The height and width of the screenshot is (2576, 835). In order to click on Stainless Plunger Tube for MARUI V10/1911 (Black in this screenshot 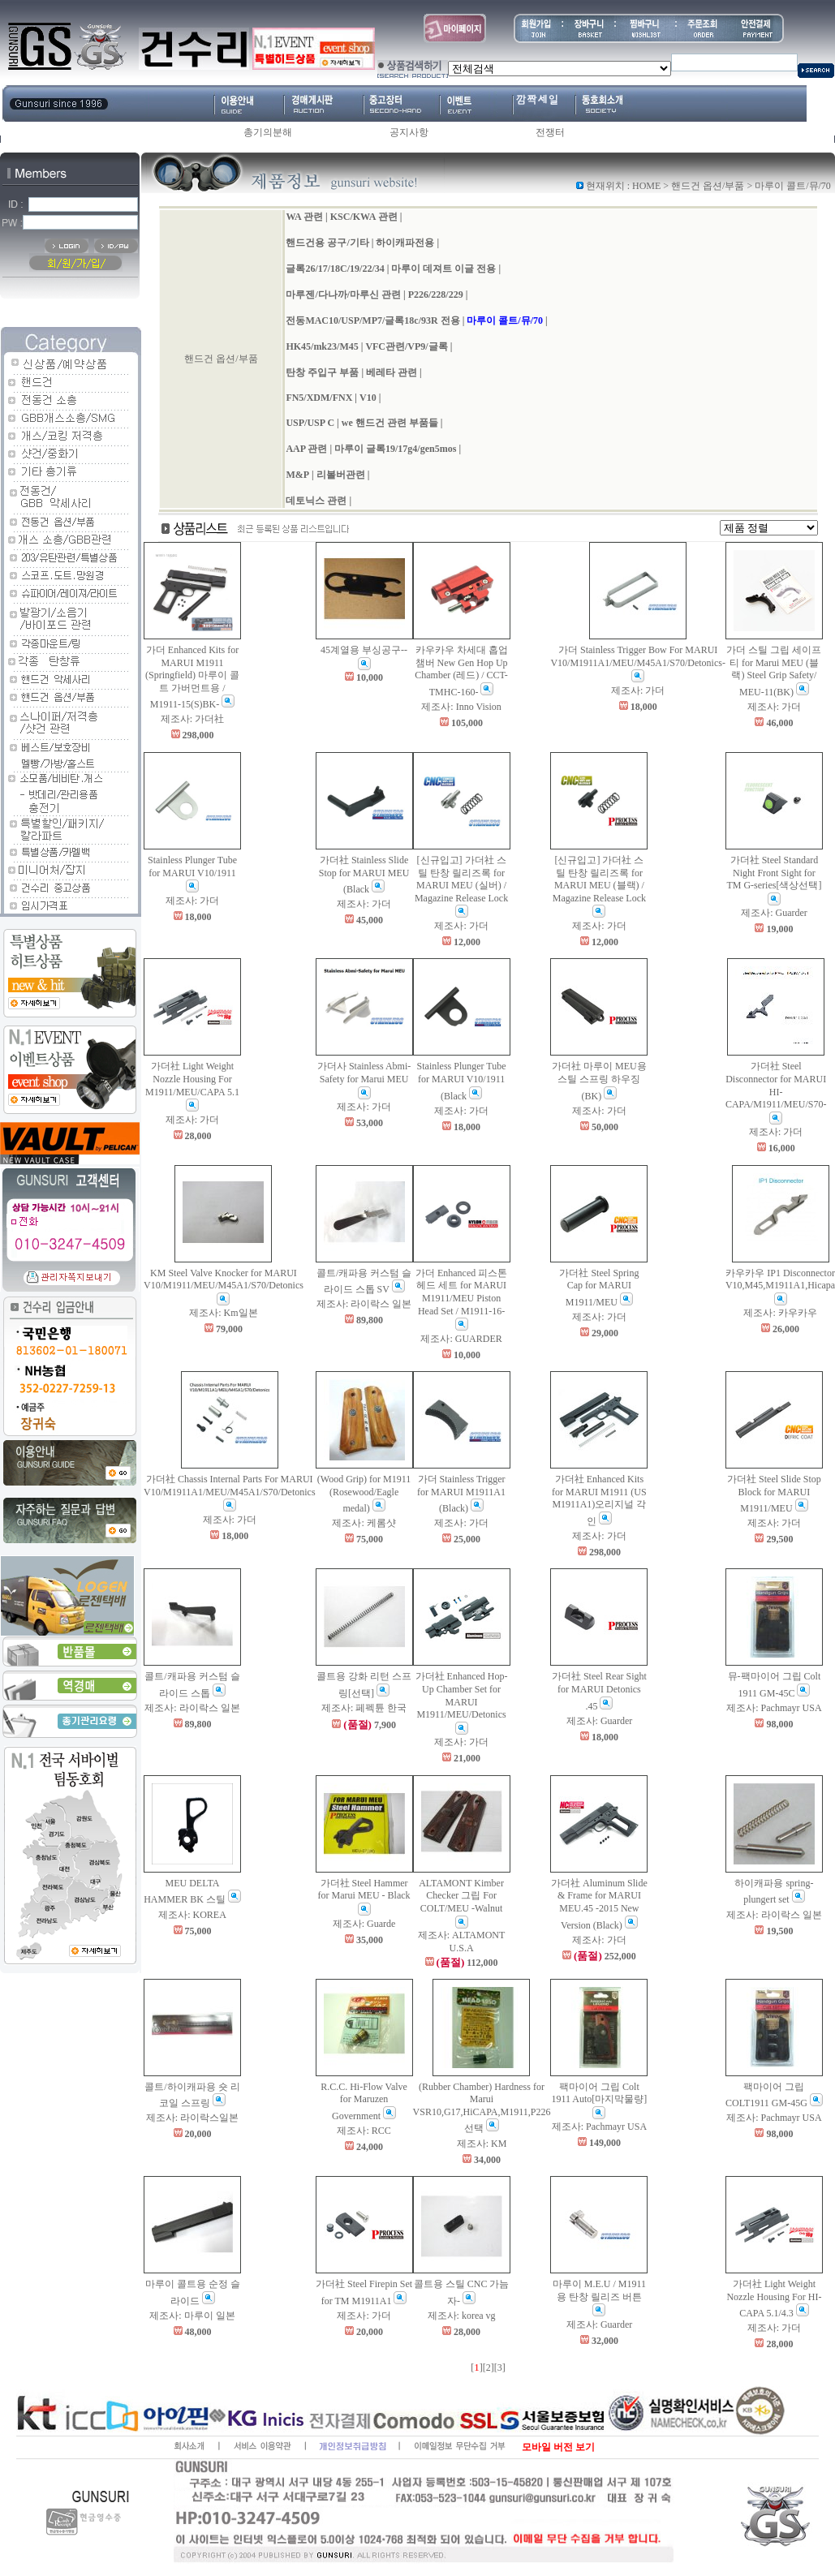, I will do `click(461, 1080)`.